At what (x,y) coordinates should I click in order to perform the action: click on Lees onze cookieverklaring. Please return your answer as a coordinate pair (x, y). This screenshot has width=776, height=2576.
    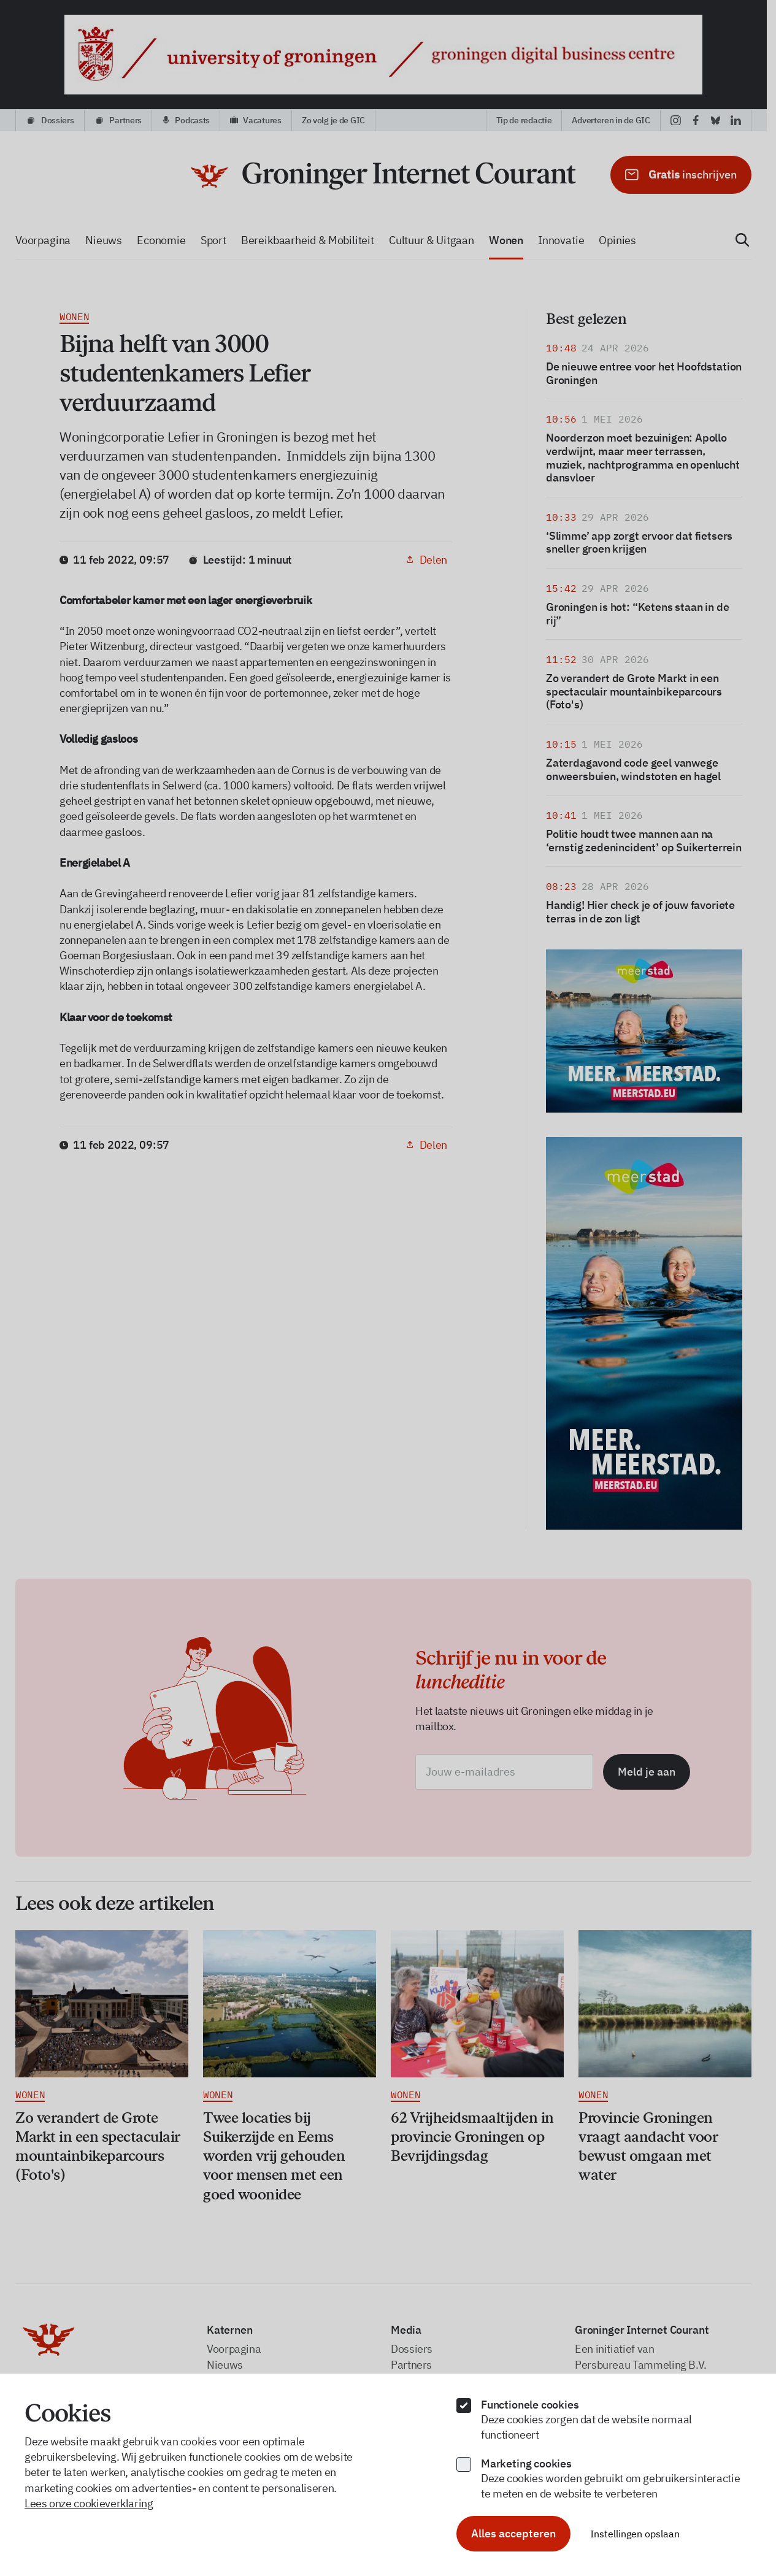
    Looking at the image, I should click on (89, 2503).